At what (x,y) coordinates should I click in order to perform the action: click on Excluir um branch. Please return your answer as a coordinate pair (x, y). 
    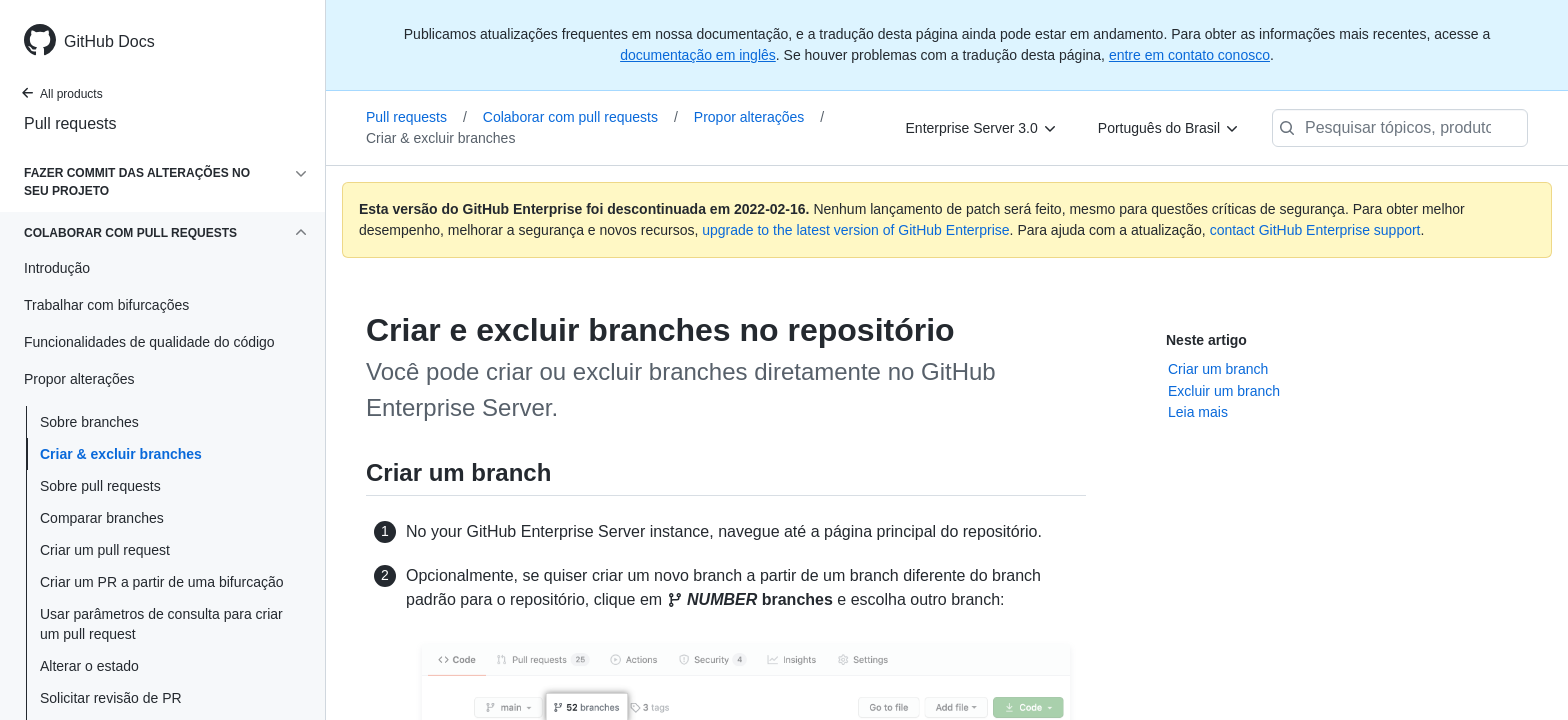
    Looking at the image, I should click on (1224, 391).